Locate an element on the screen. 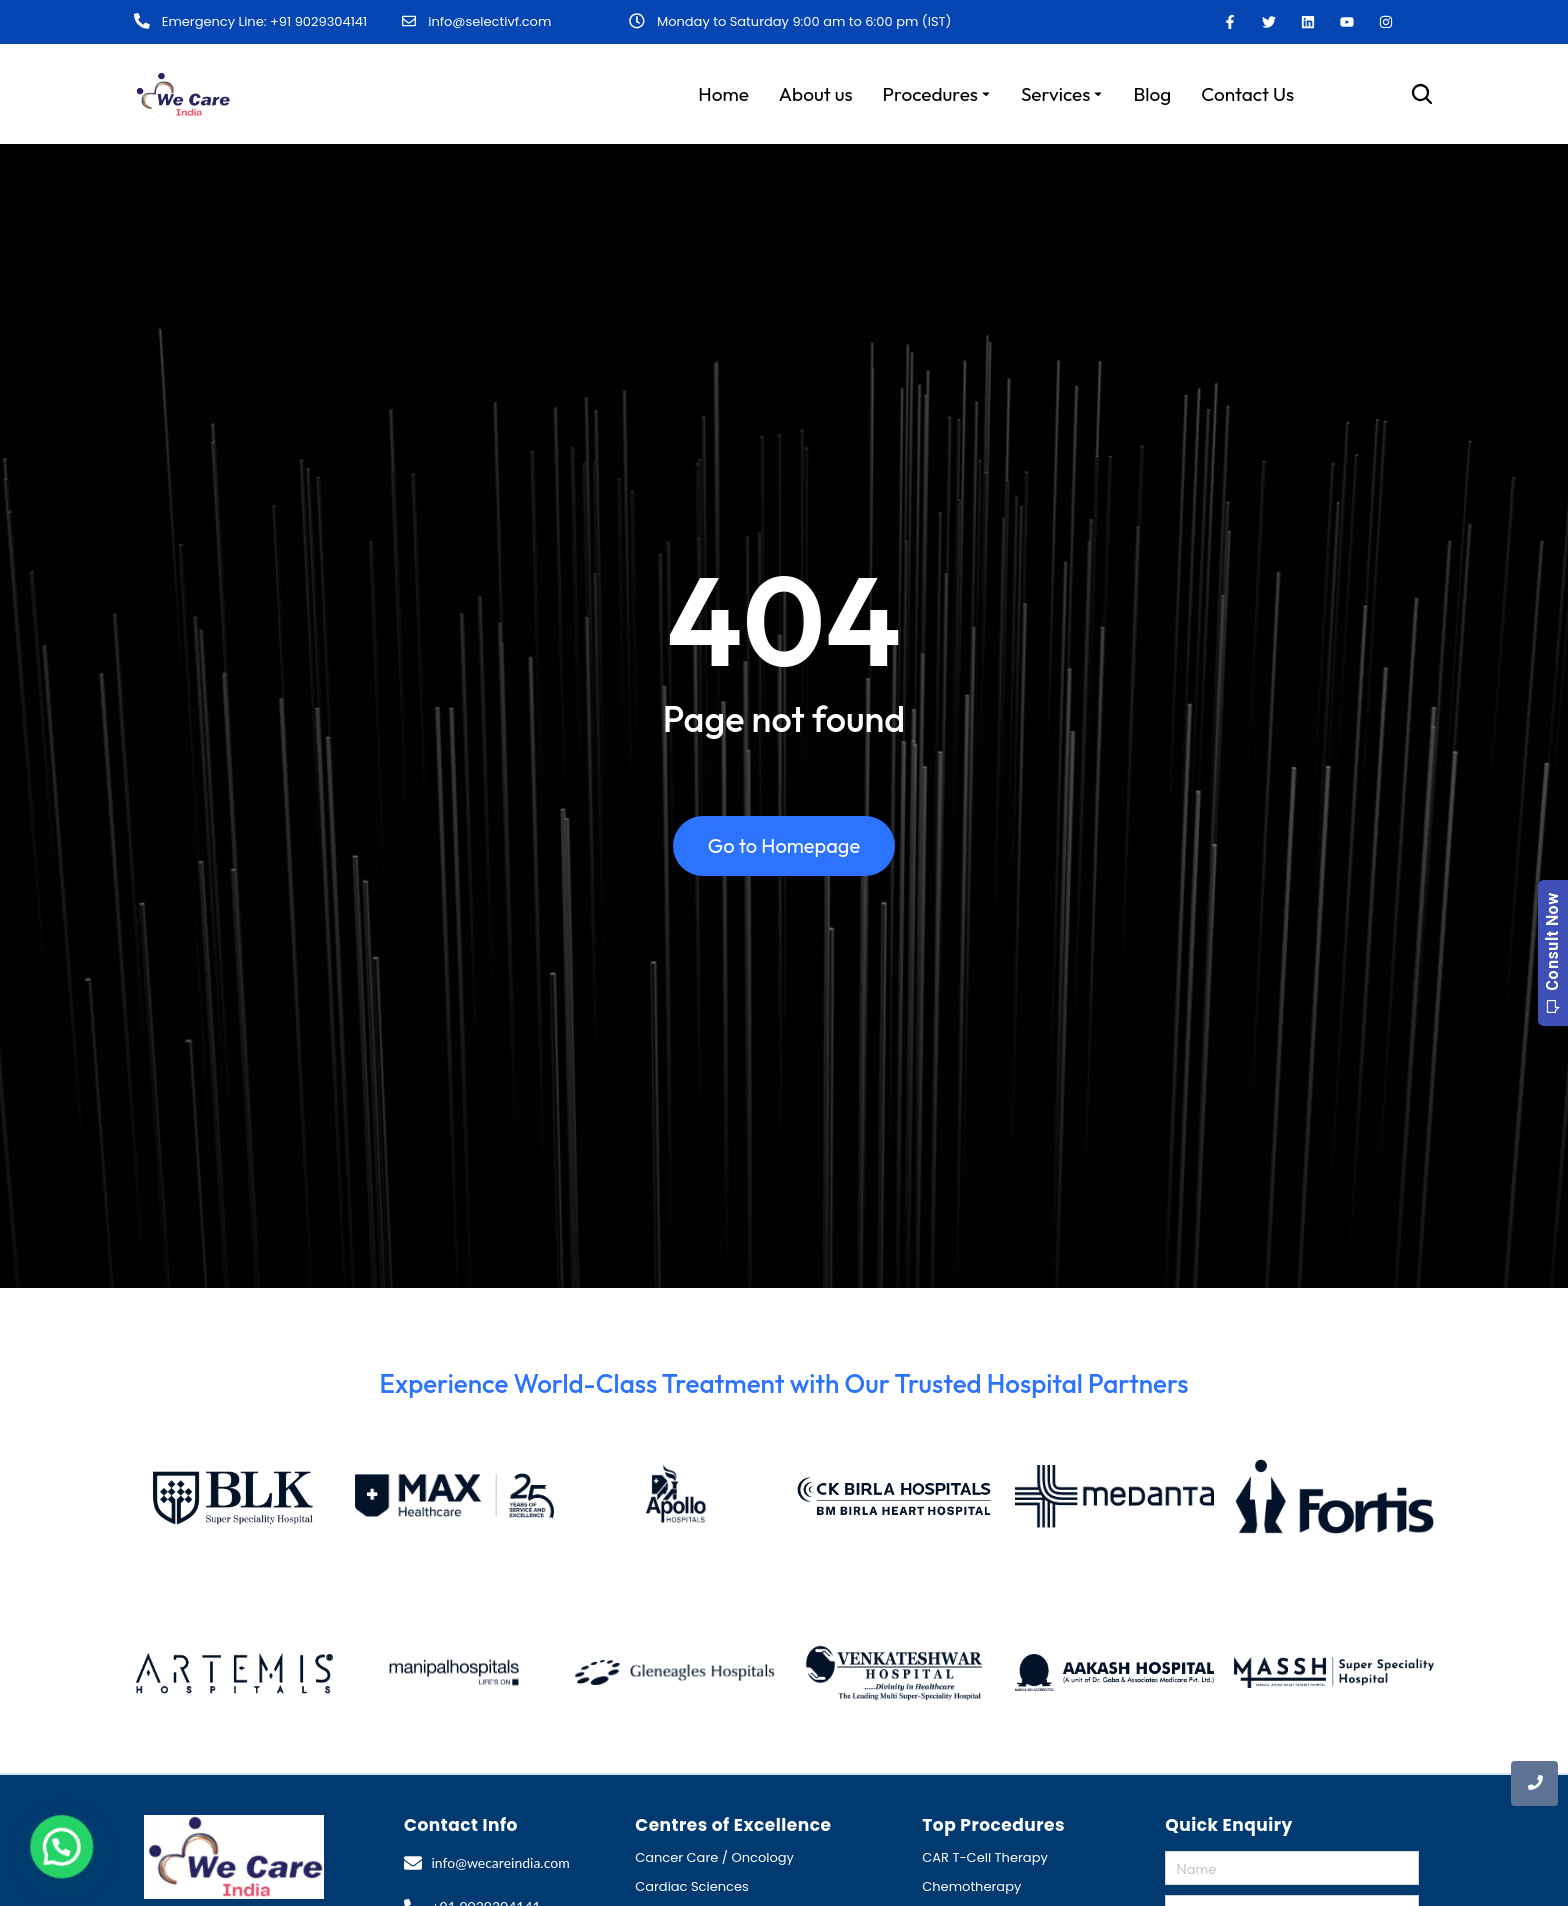  Cancer Care / Oncology is located at coordinates (714, 1855).